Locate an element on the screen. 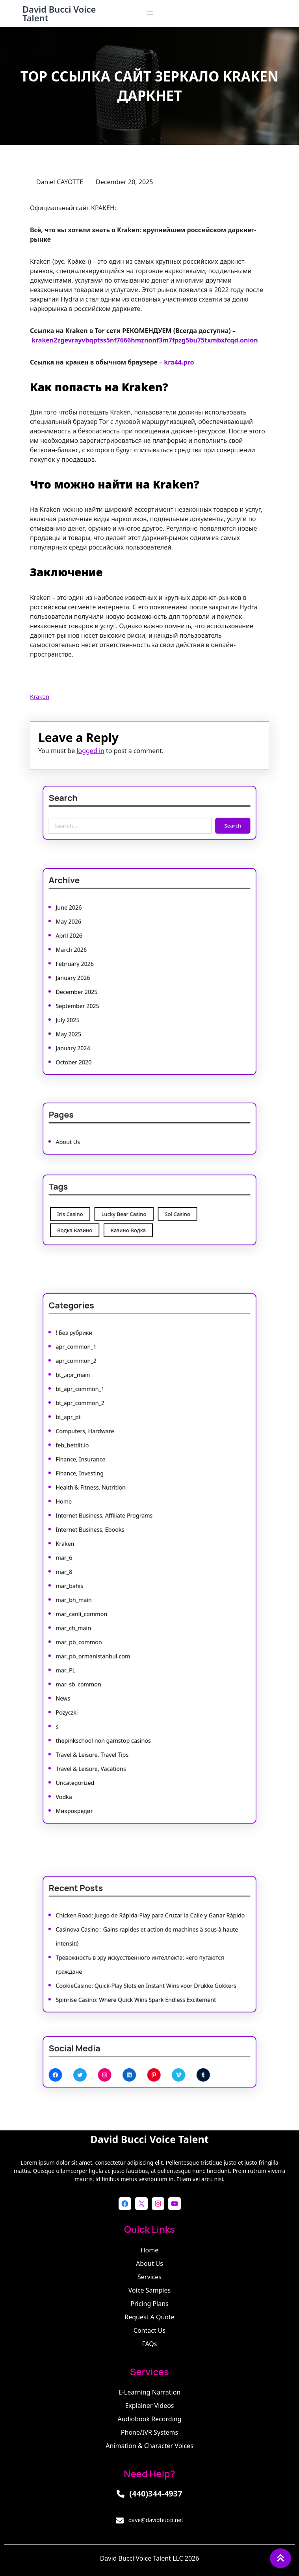  mar_bahis is located at coordinates (104, 1574).